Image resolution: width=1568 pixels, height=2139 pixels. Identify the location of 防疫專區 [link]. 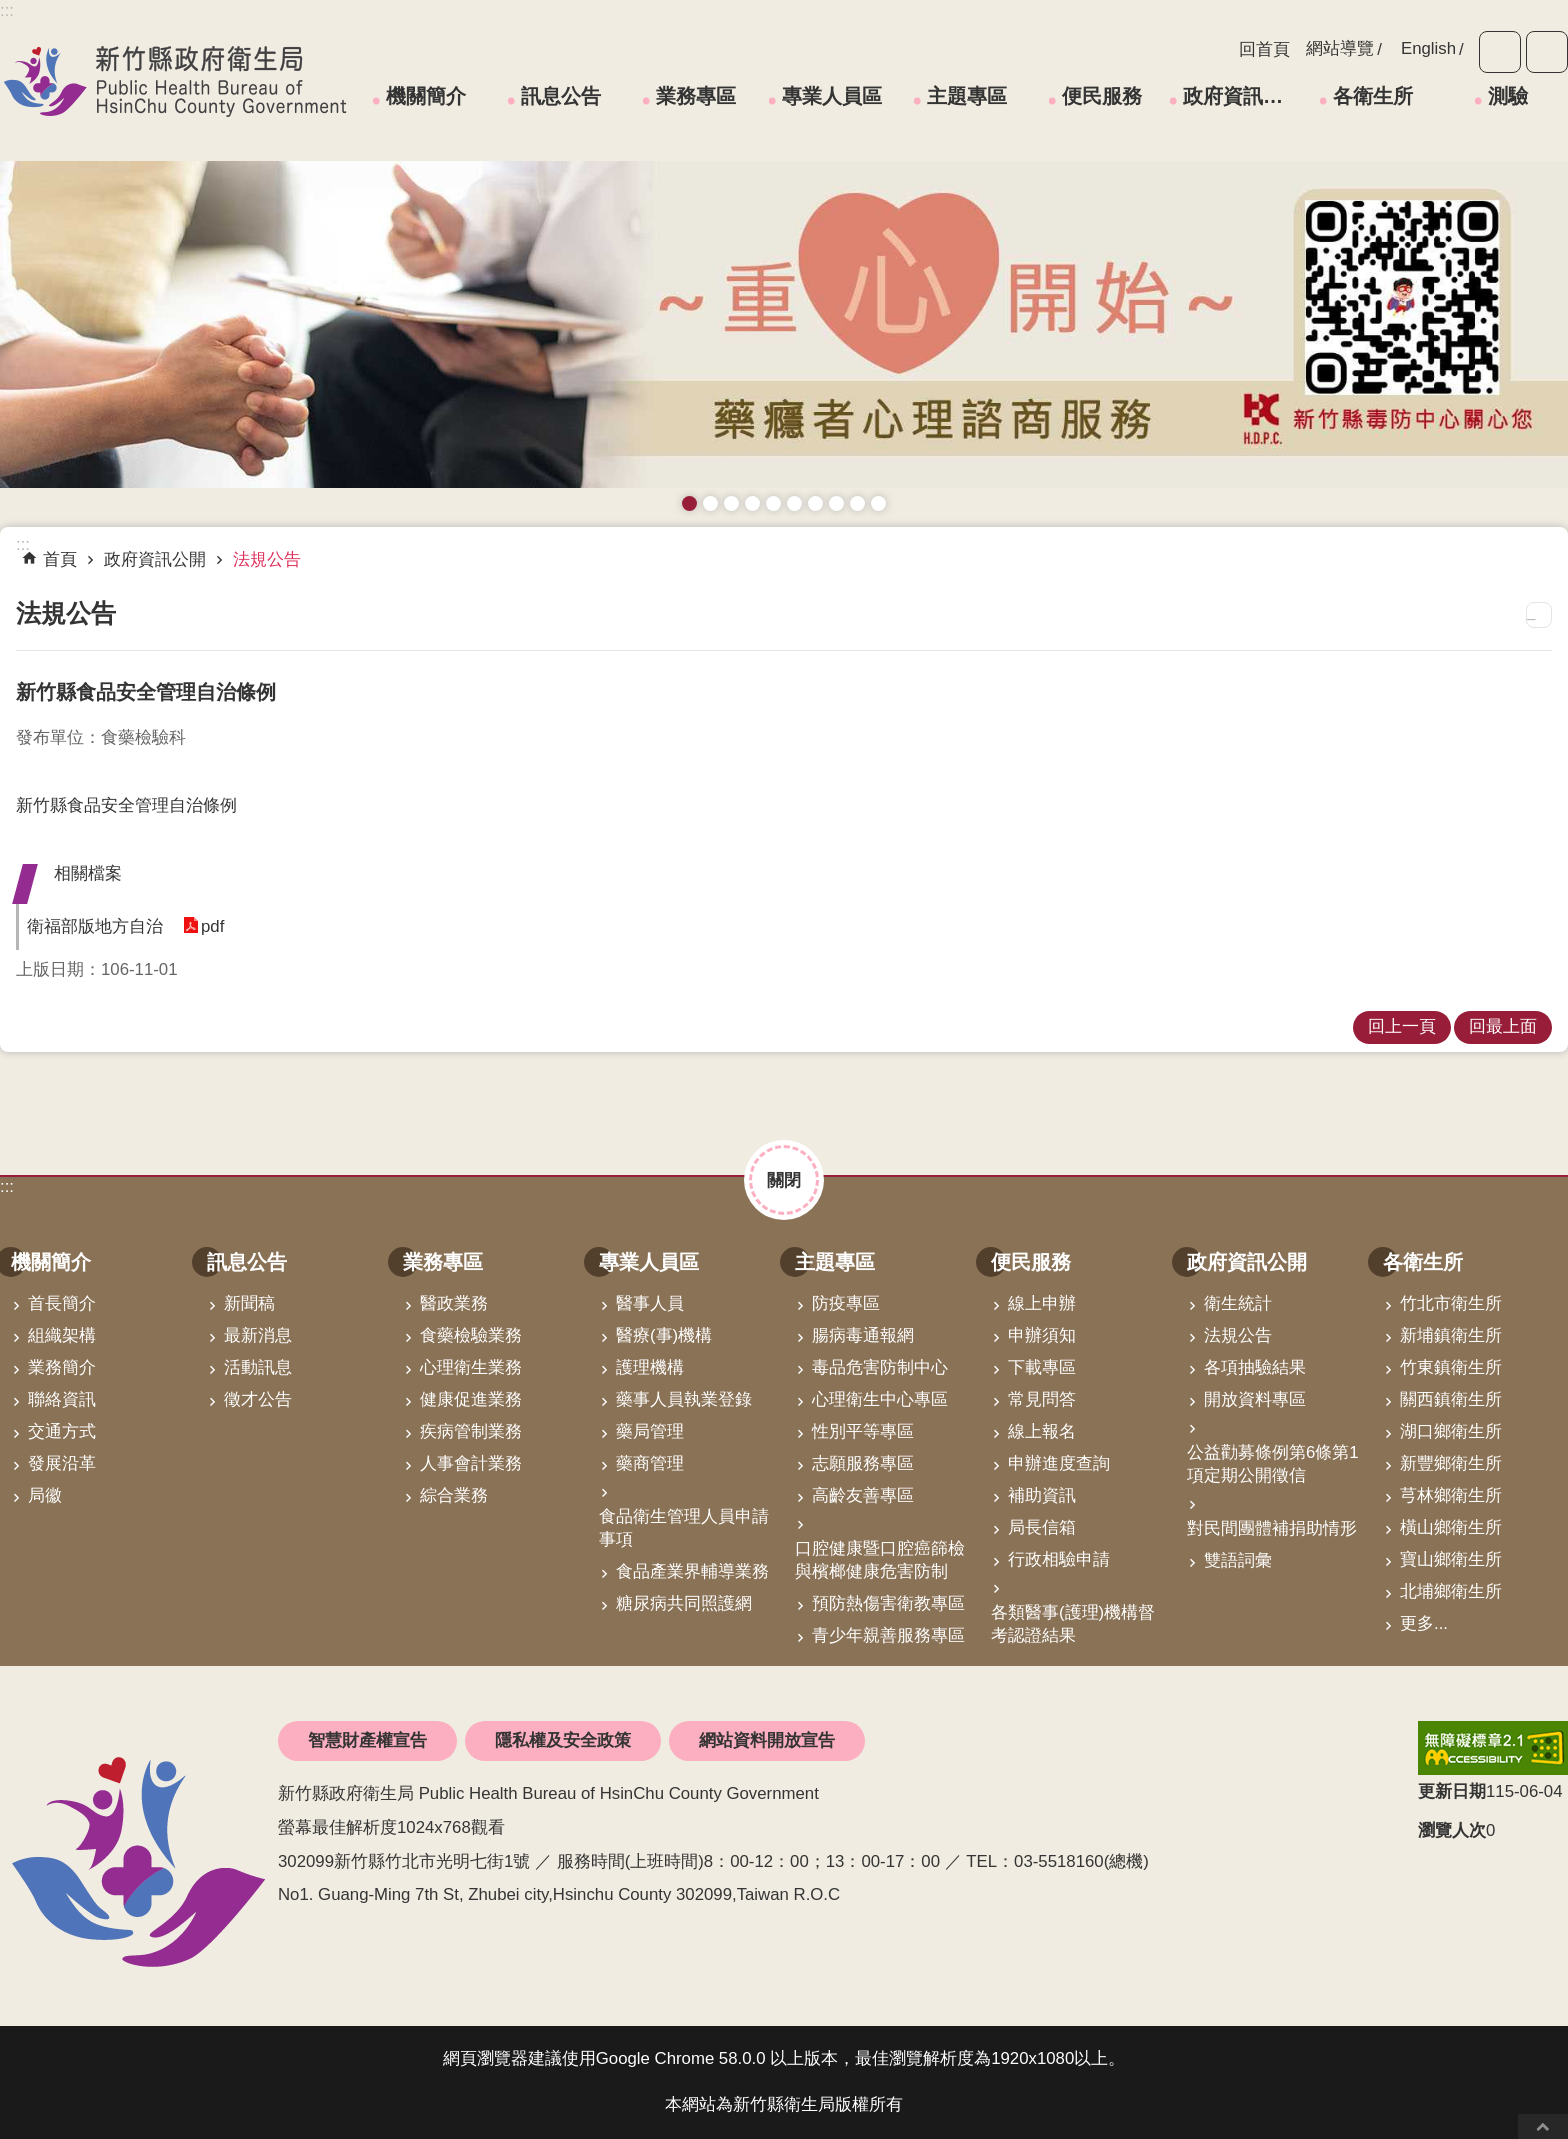
(846, 1303).